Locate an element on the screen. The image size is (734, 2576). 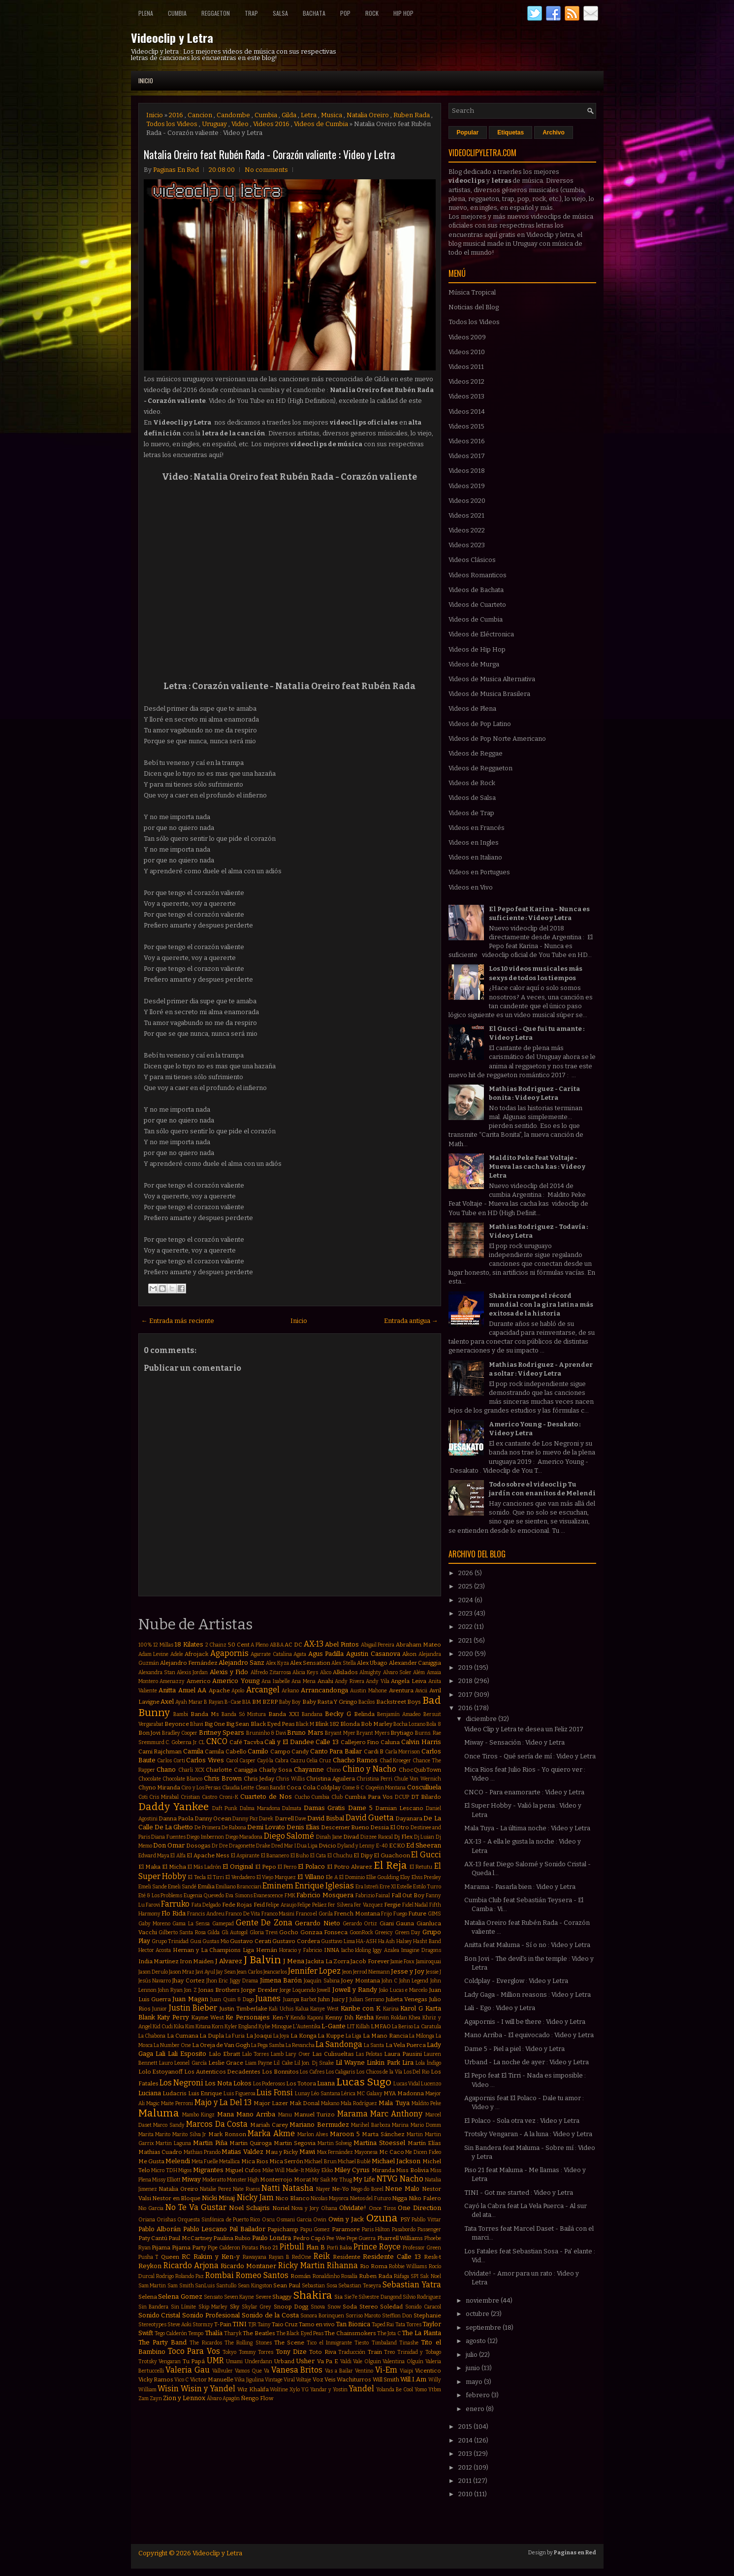
Iacho is located at coordinates (347, 1950).